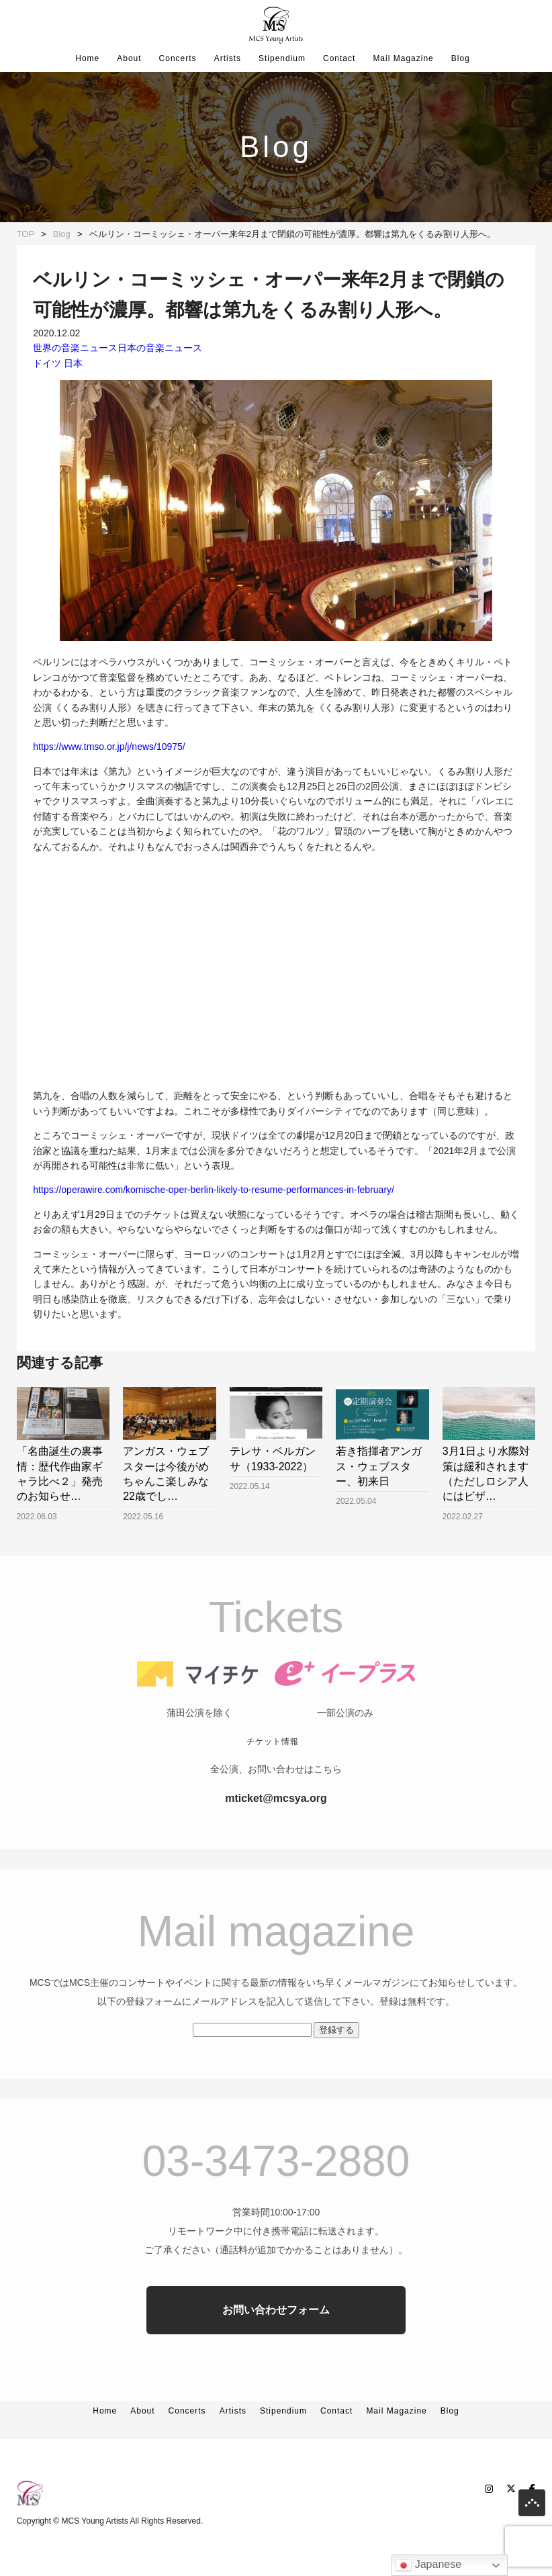  I want to click on mticket@mcsya.org, so click(276, 1825).